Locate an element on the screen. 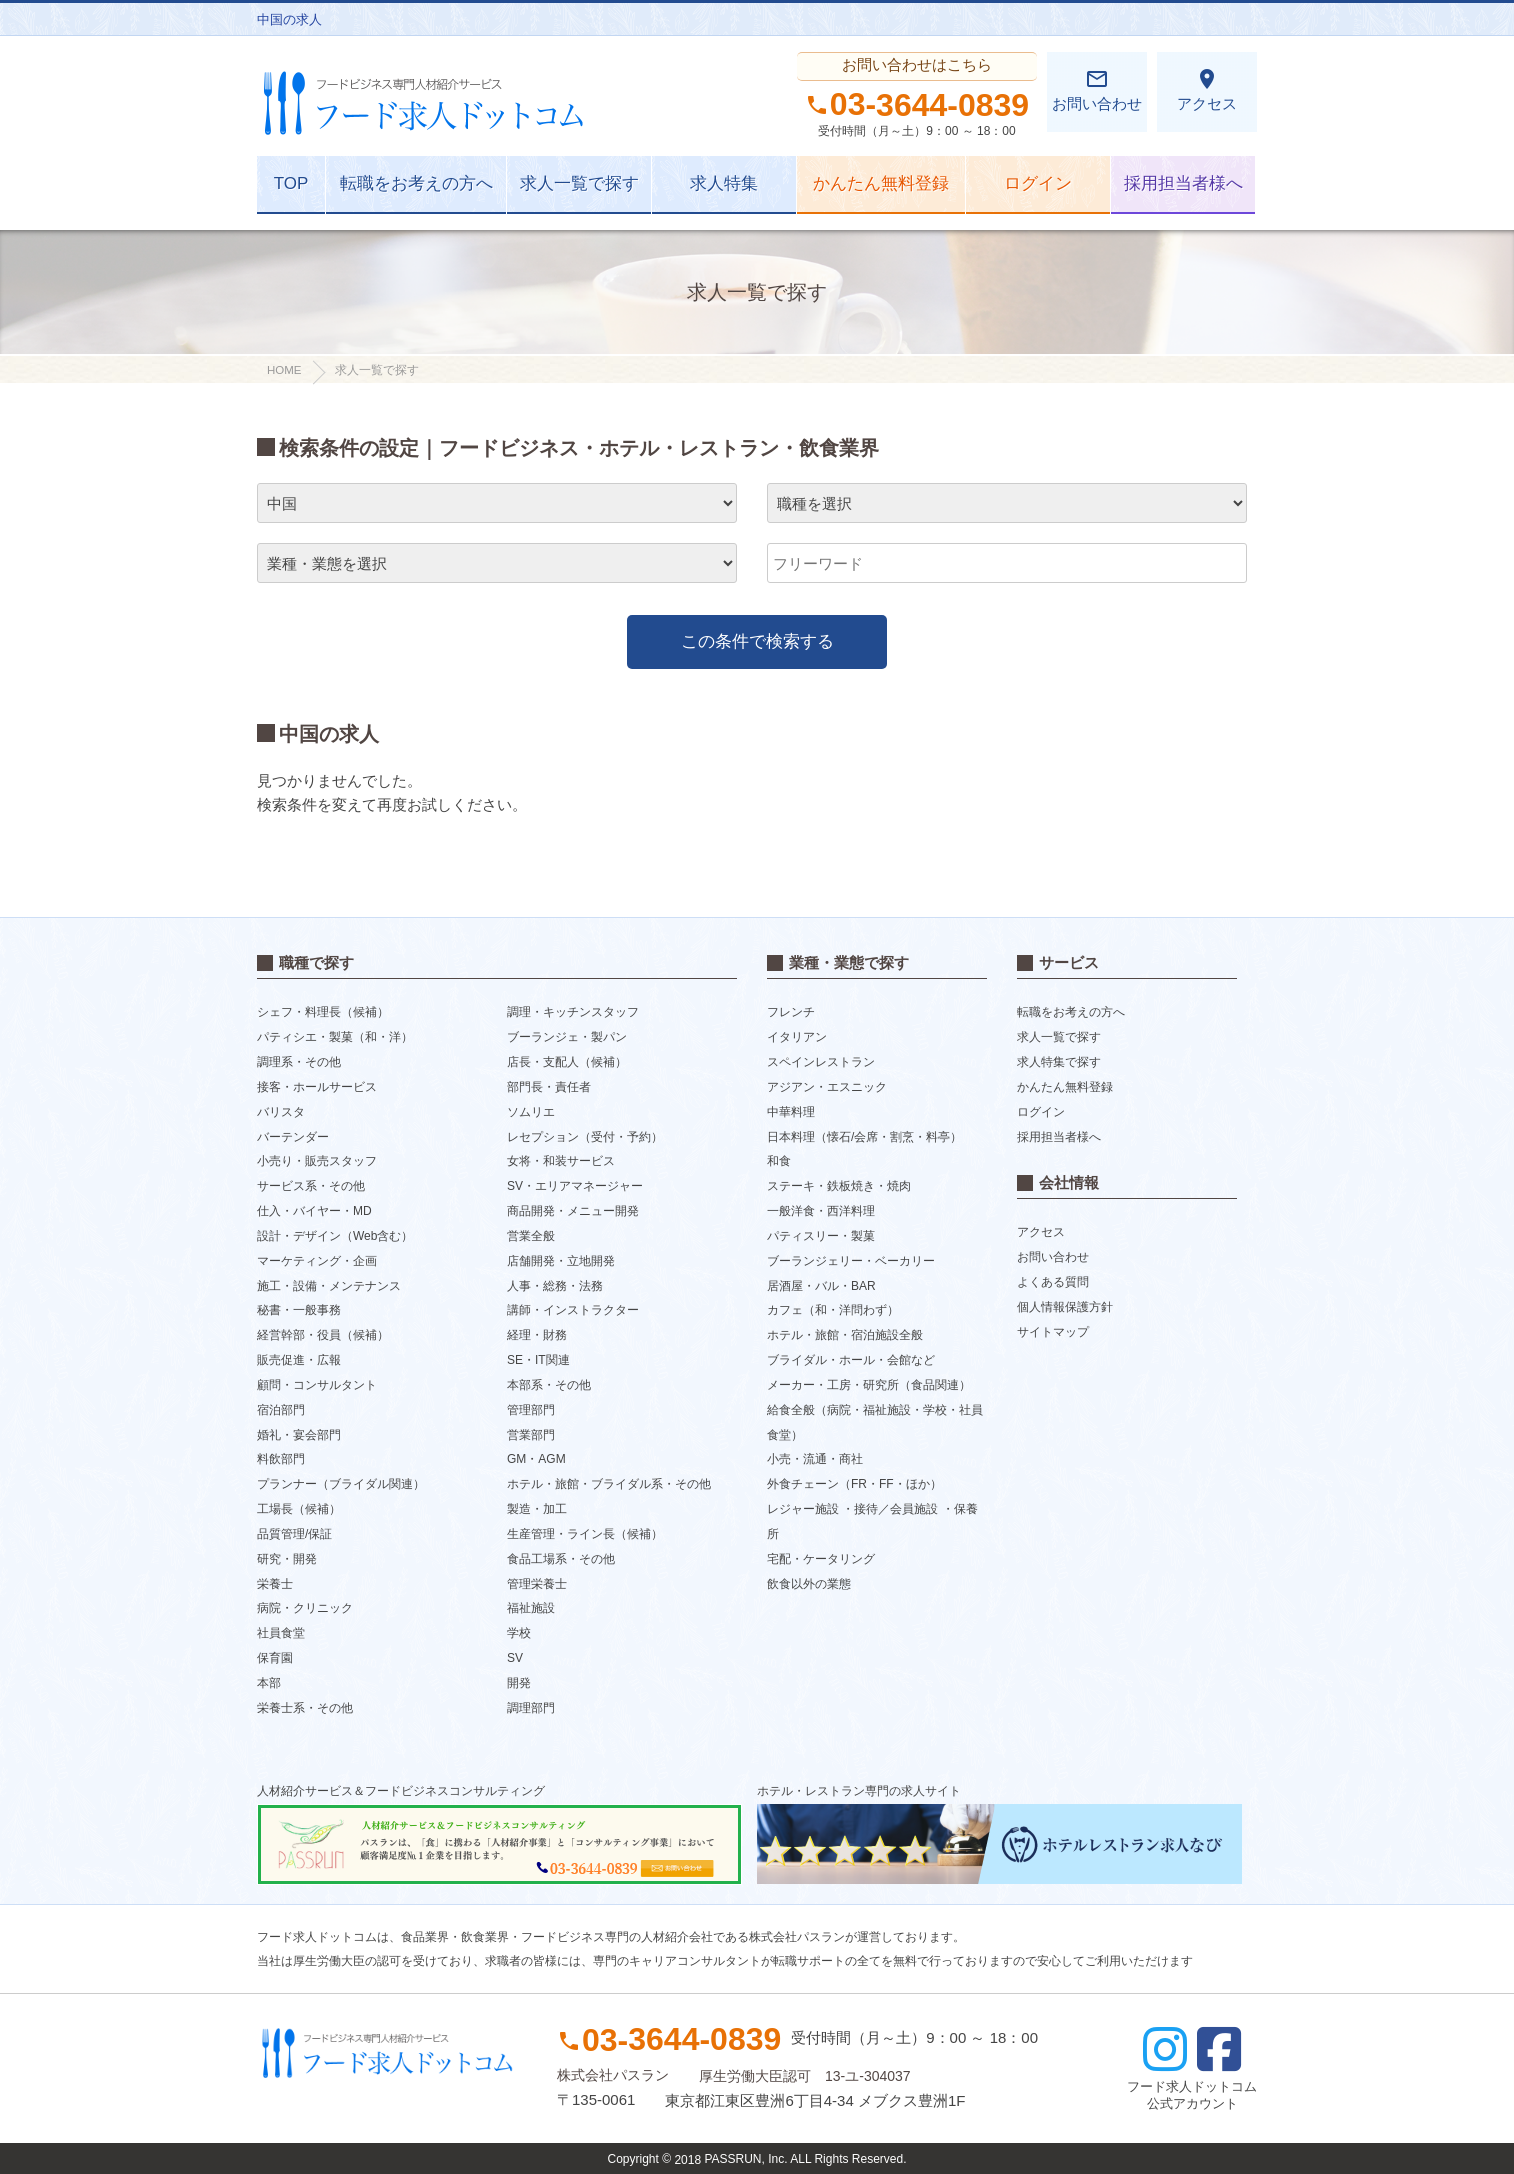 This screenshot has width=1514, height=2174. TOP is located at coordinates (291, 183).